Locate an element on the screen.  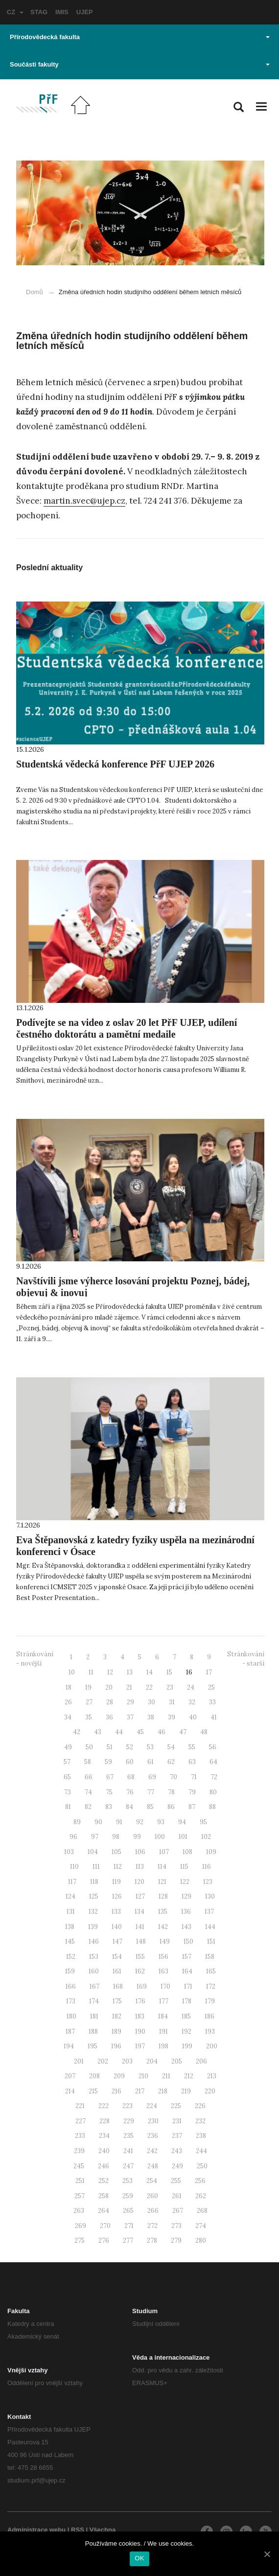
Studentská vědecká konference PřF UJEP 2026 is located at coordinates (115, 764).